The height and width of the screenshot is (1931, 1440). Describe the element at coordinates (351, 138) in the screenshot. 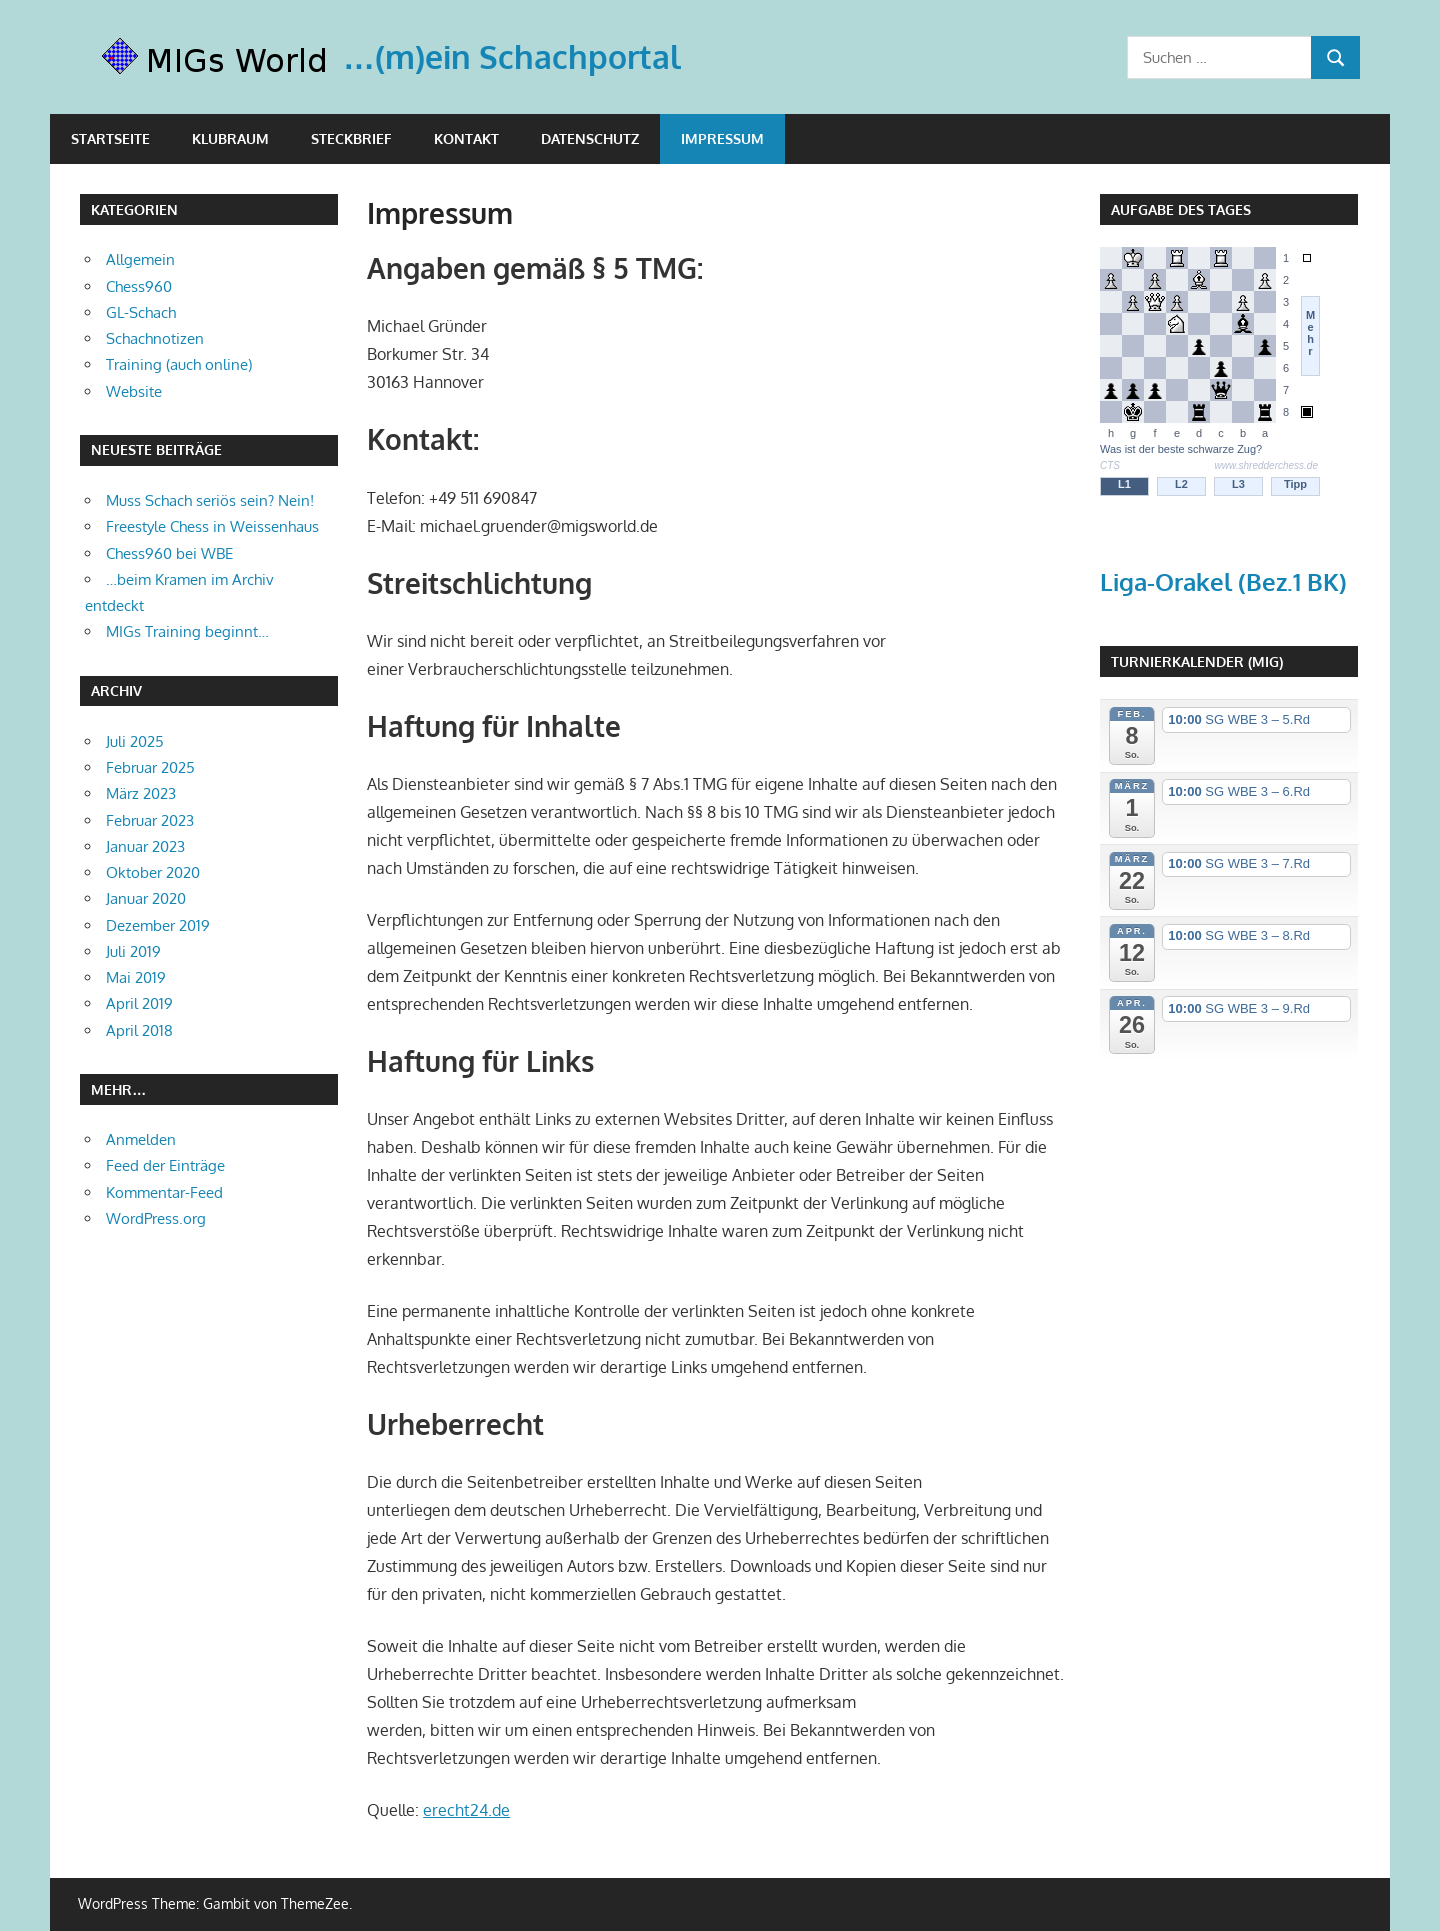

I see `Steckbrief` at that location.